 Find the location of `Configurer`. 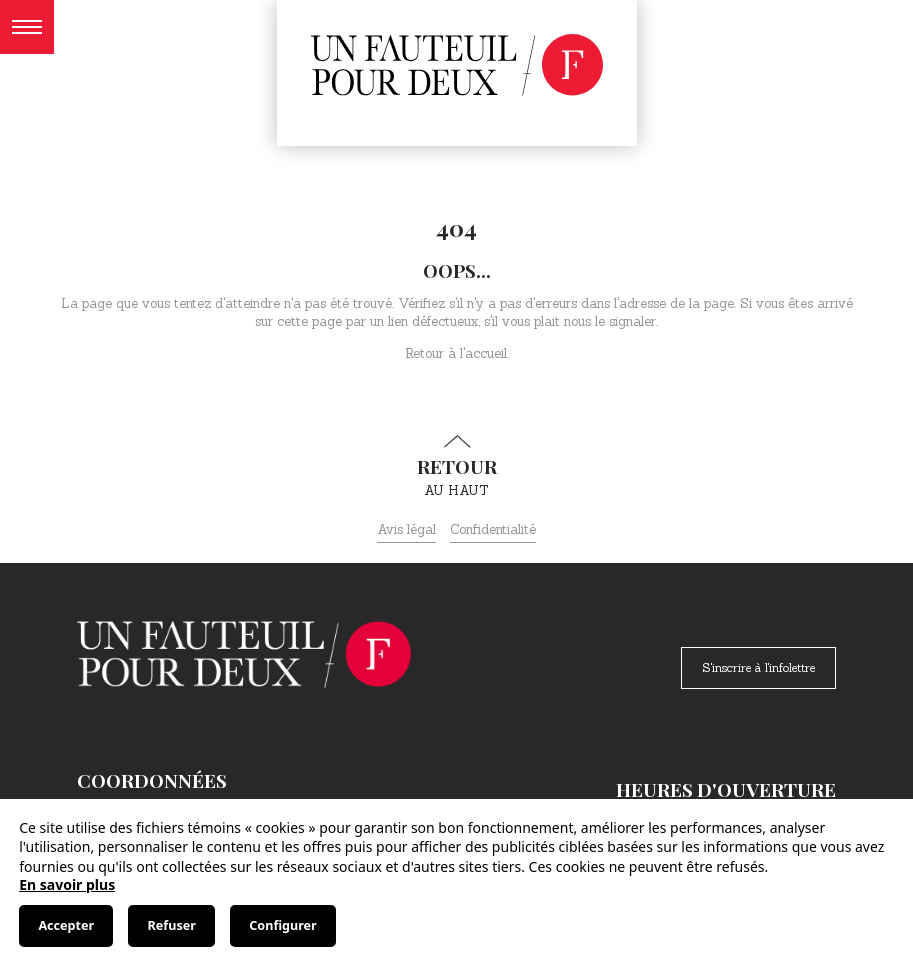

Configurer is located at coordinates (282, 925).